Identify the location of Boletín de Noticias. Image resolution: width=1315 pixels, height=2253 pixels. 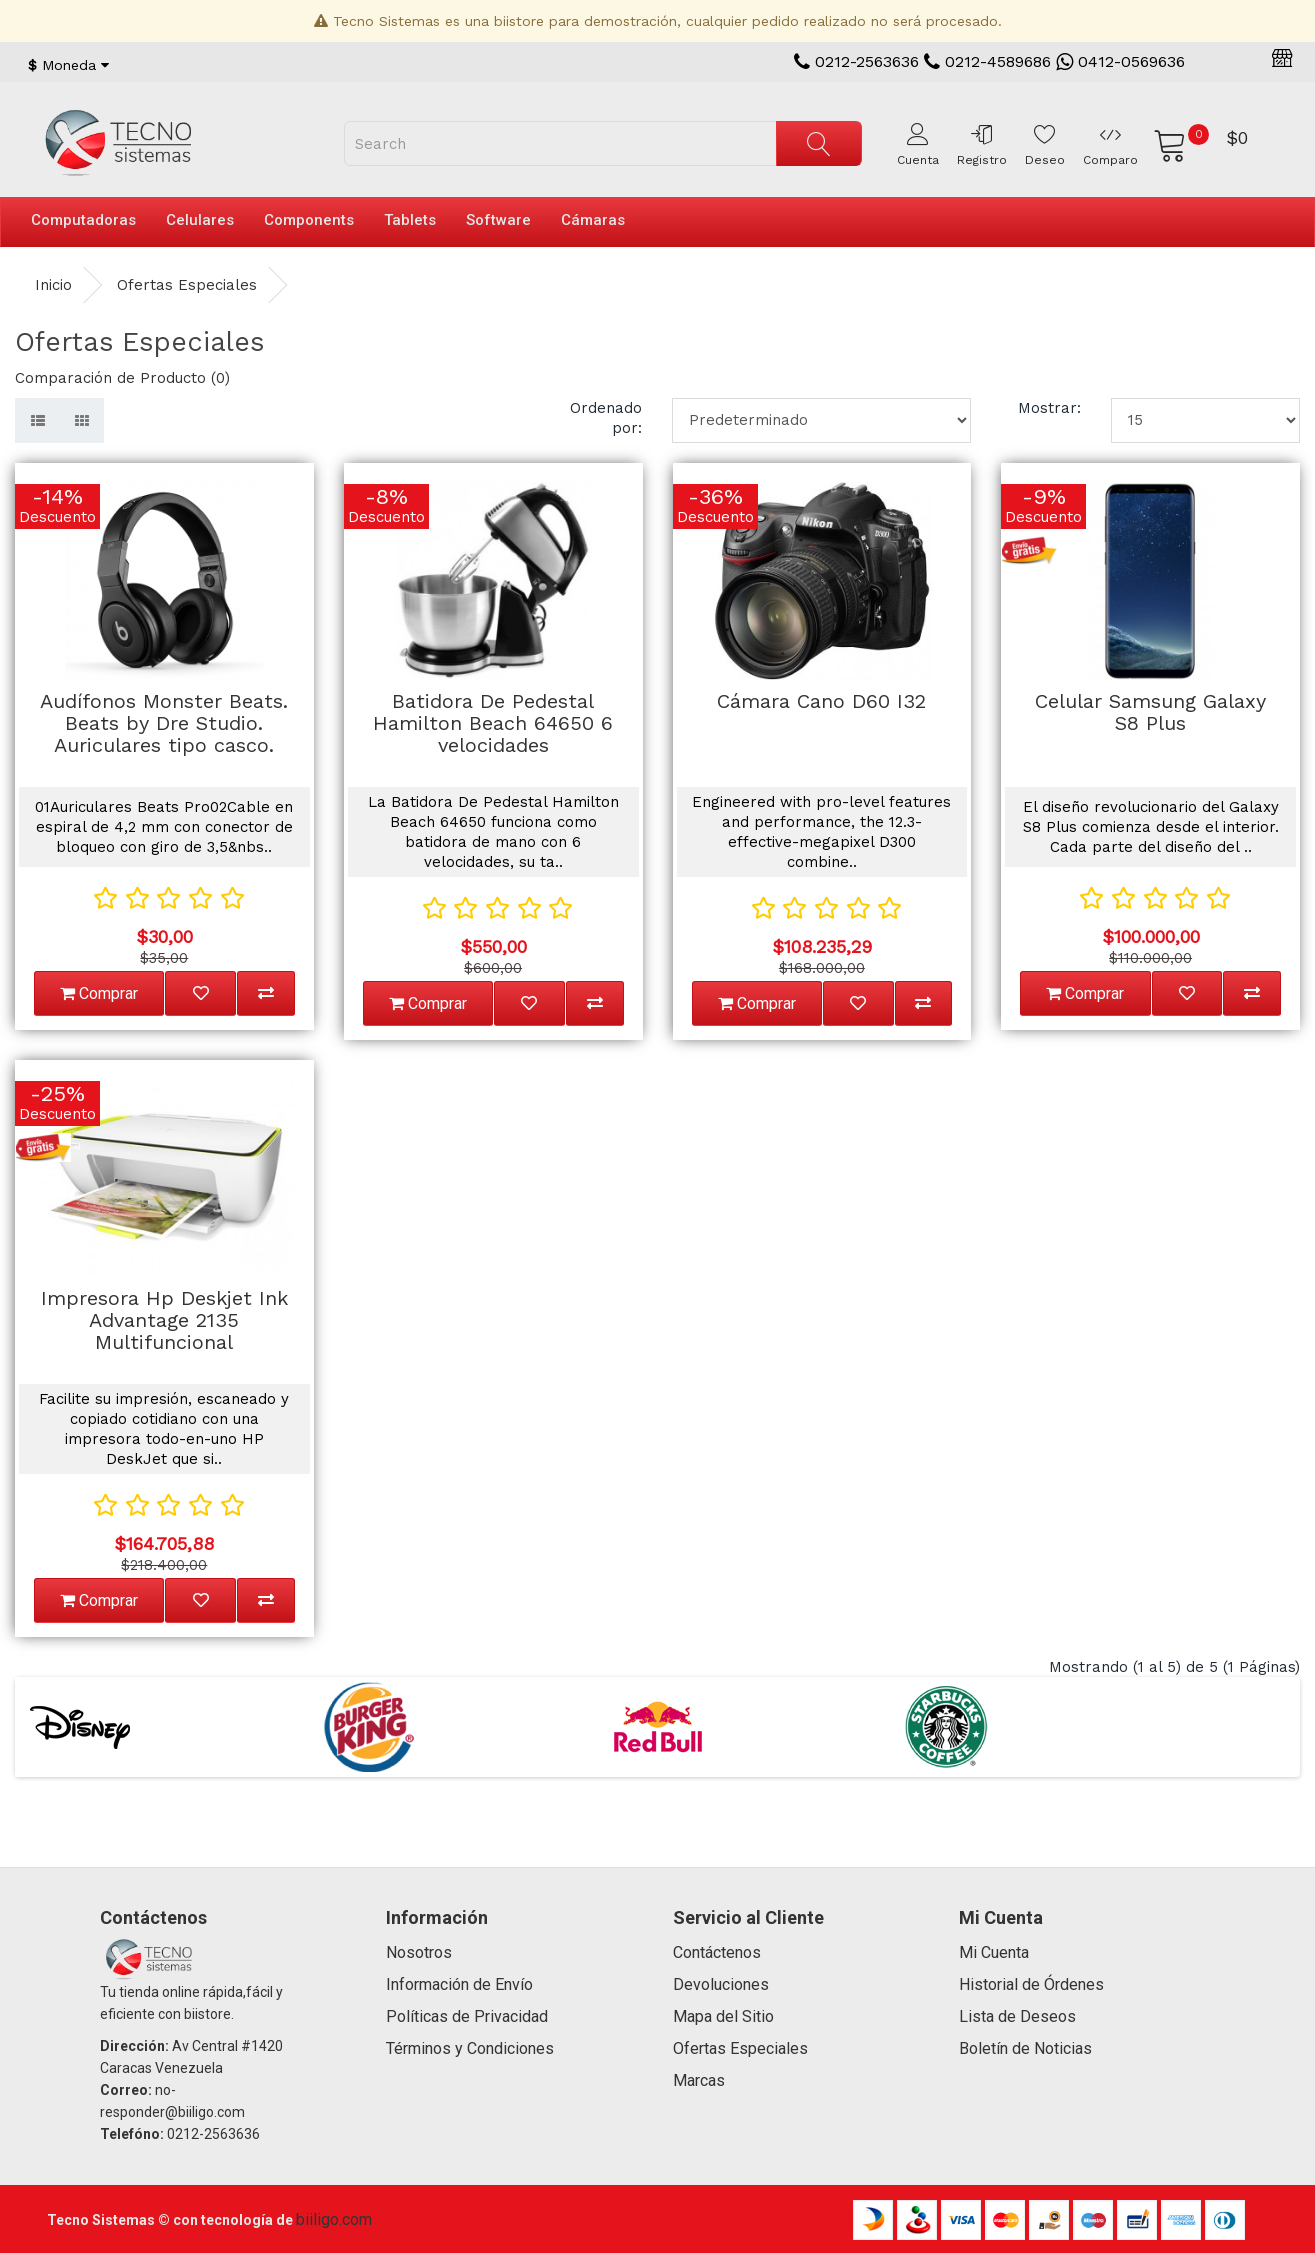
(1025, 2048).